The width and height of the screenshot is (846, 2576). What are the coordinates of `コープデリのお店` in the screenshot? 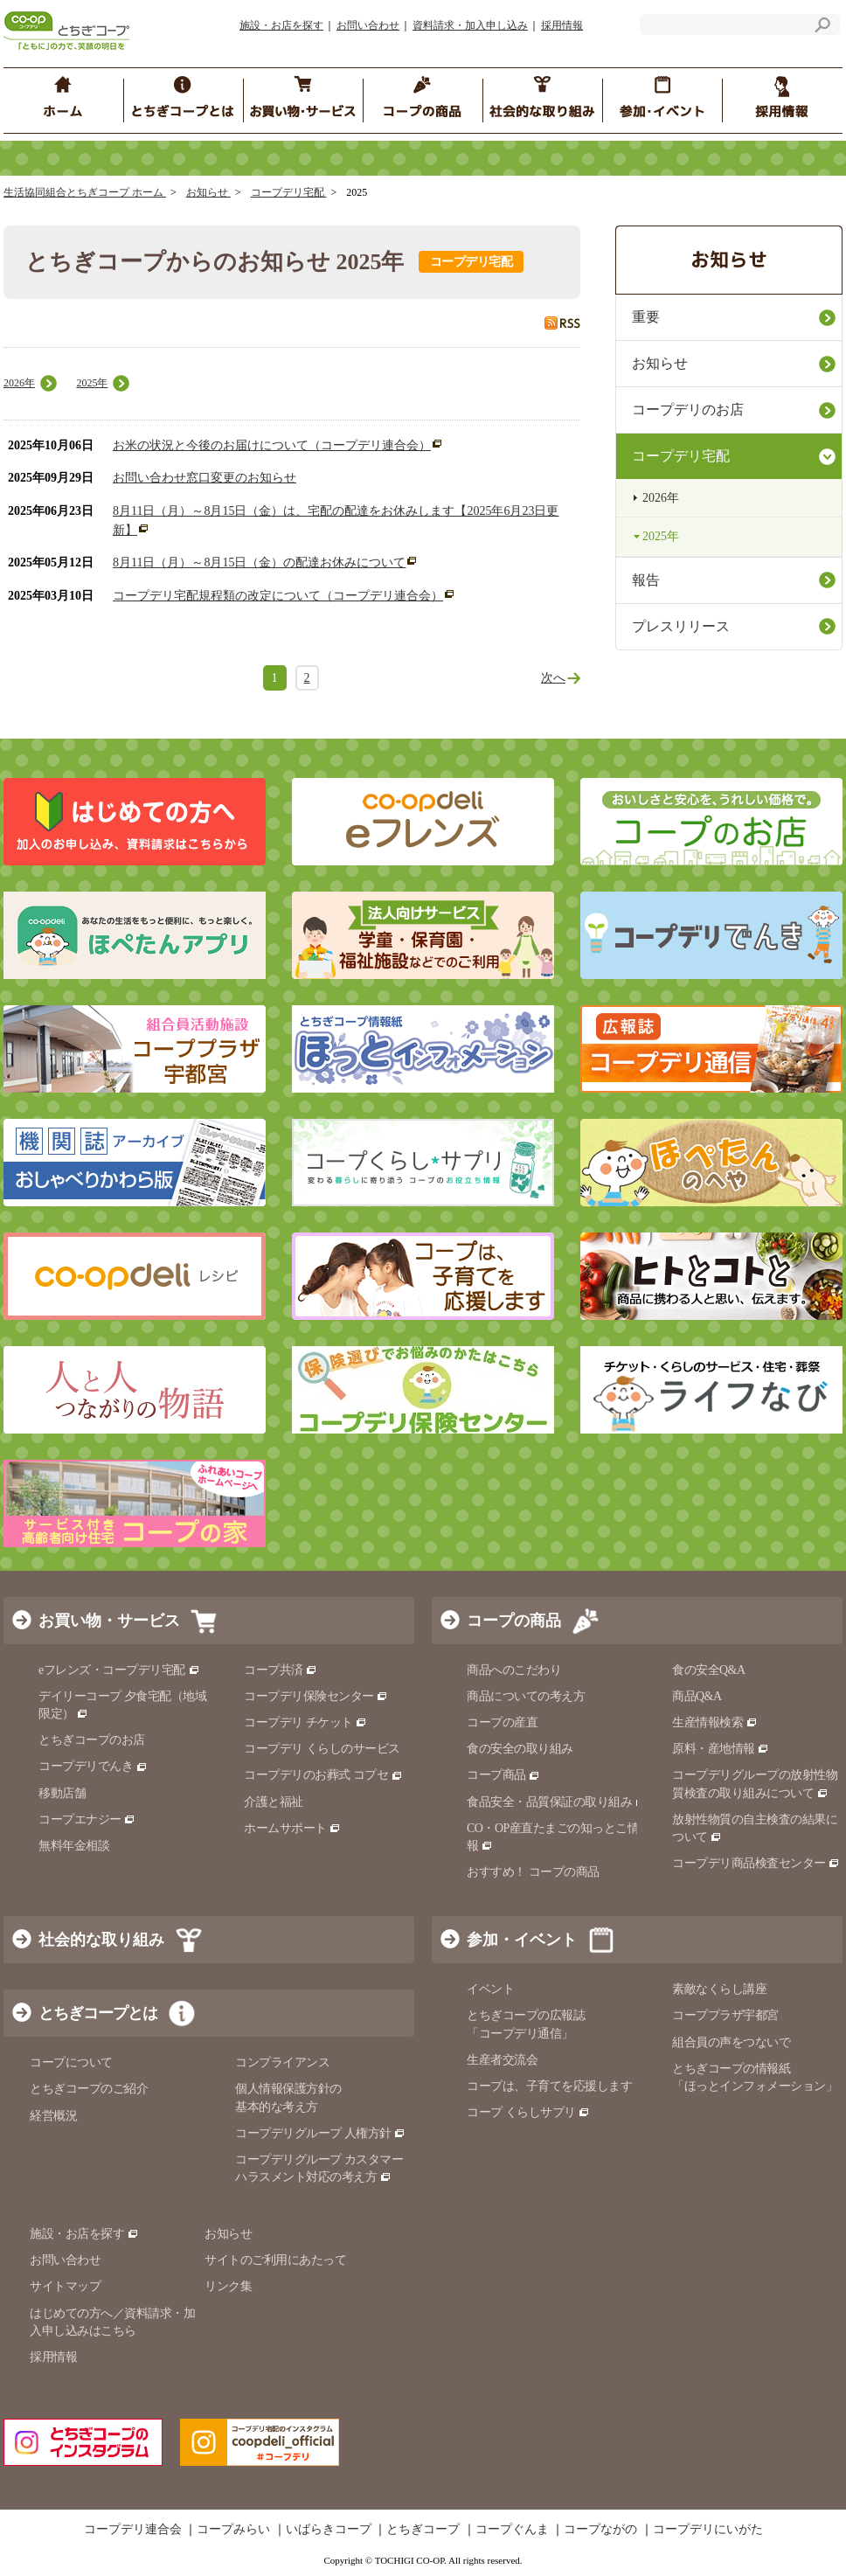 It's located at (688, 409).